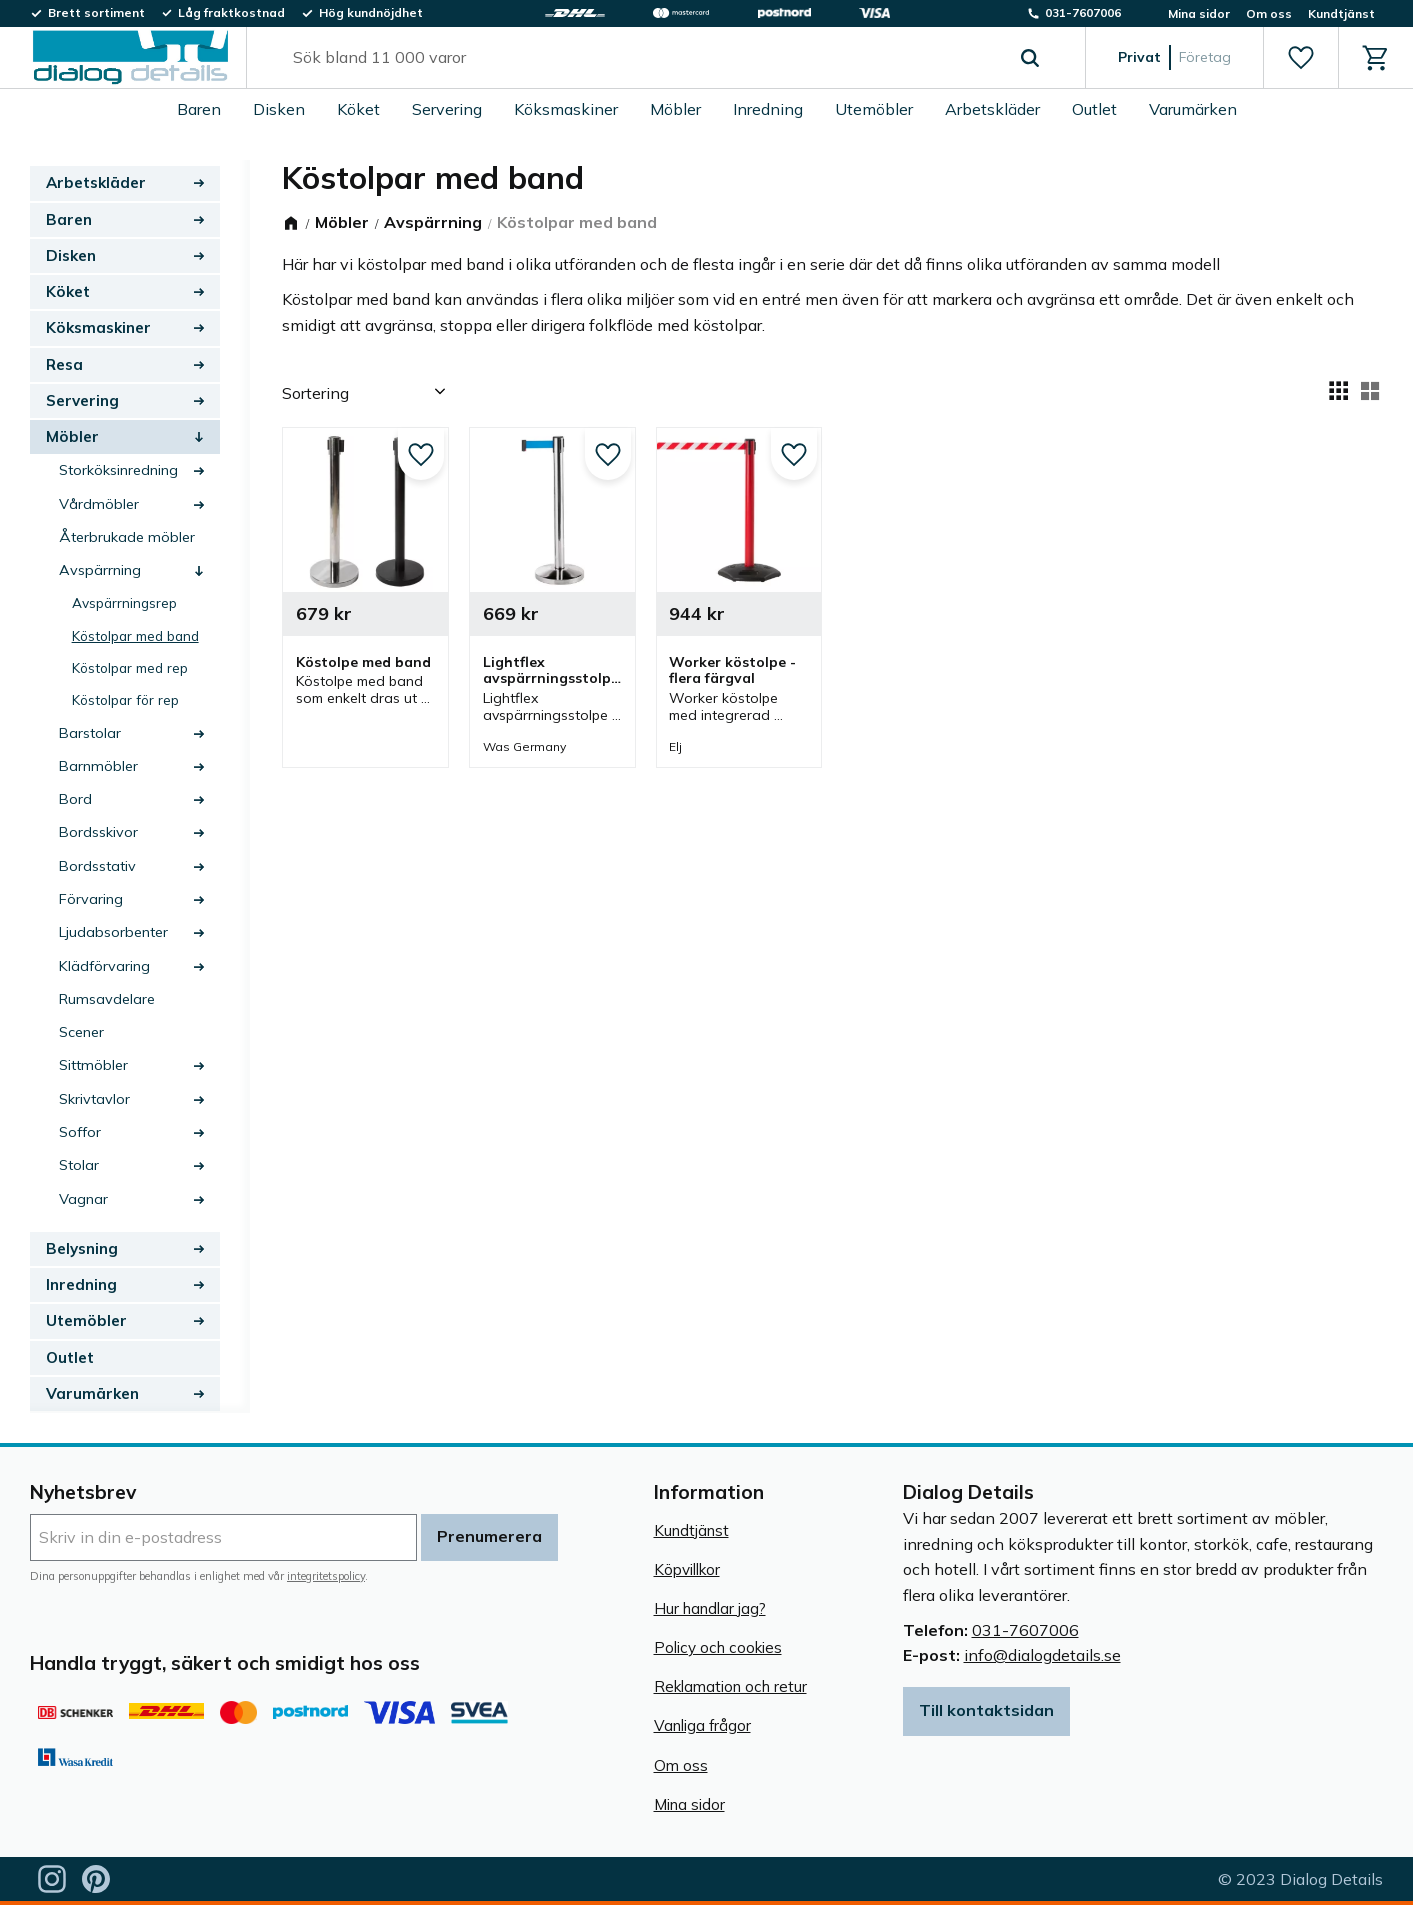 The width and height of the screenshot is (1413, 1905). What do you see at coordinates (1030, 58) in the screenshot?
I see `[Sök]` at bounding box center [1030, 58].